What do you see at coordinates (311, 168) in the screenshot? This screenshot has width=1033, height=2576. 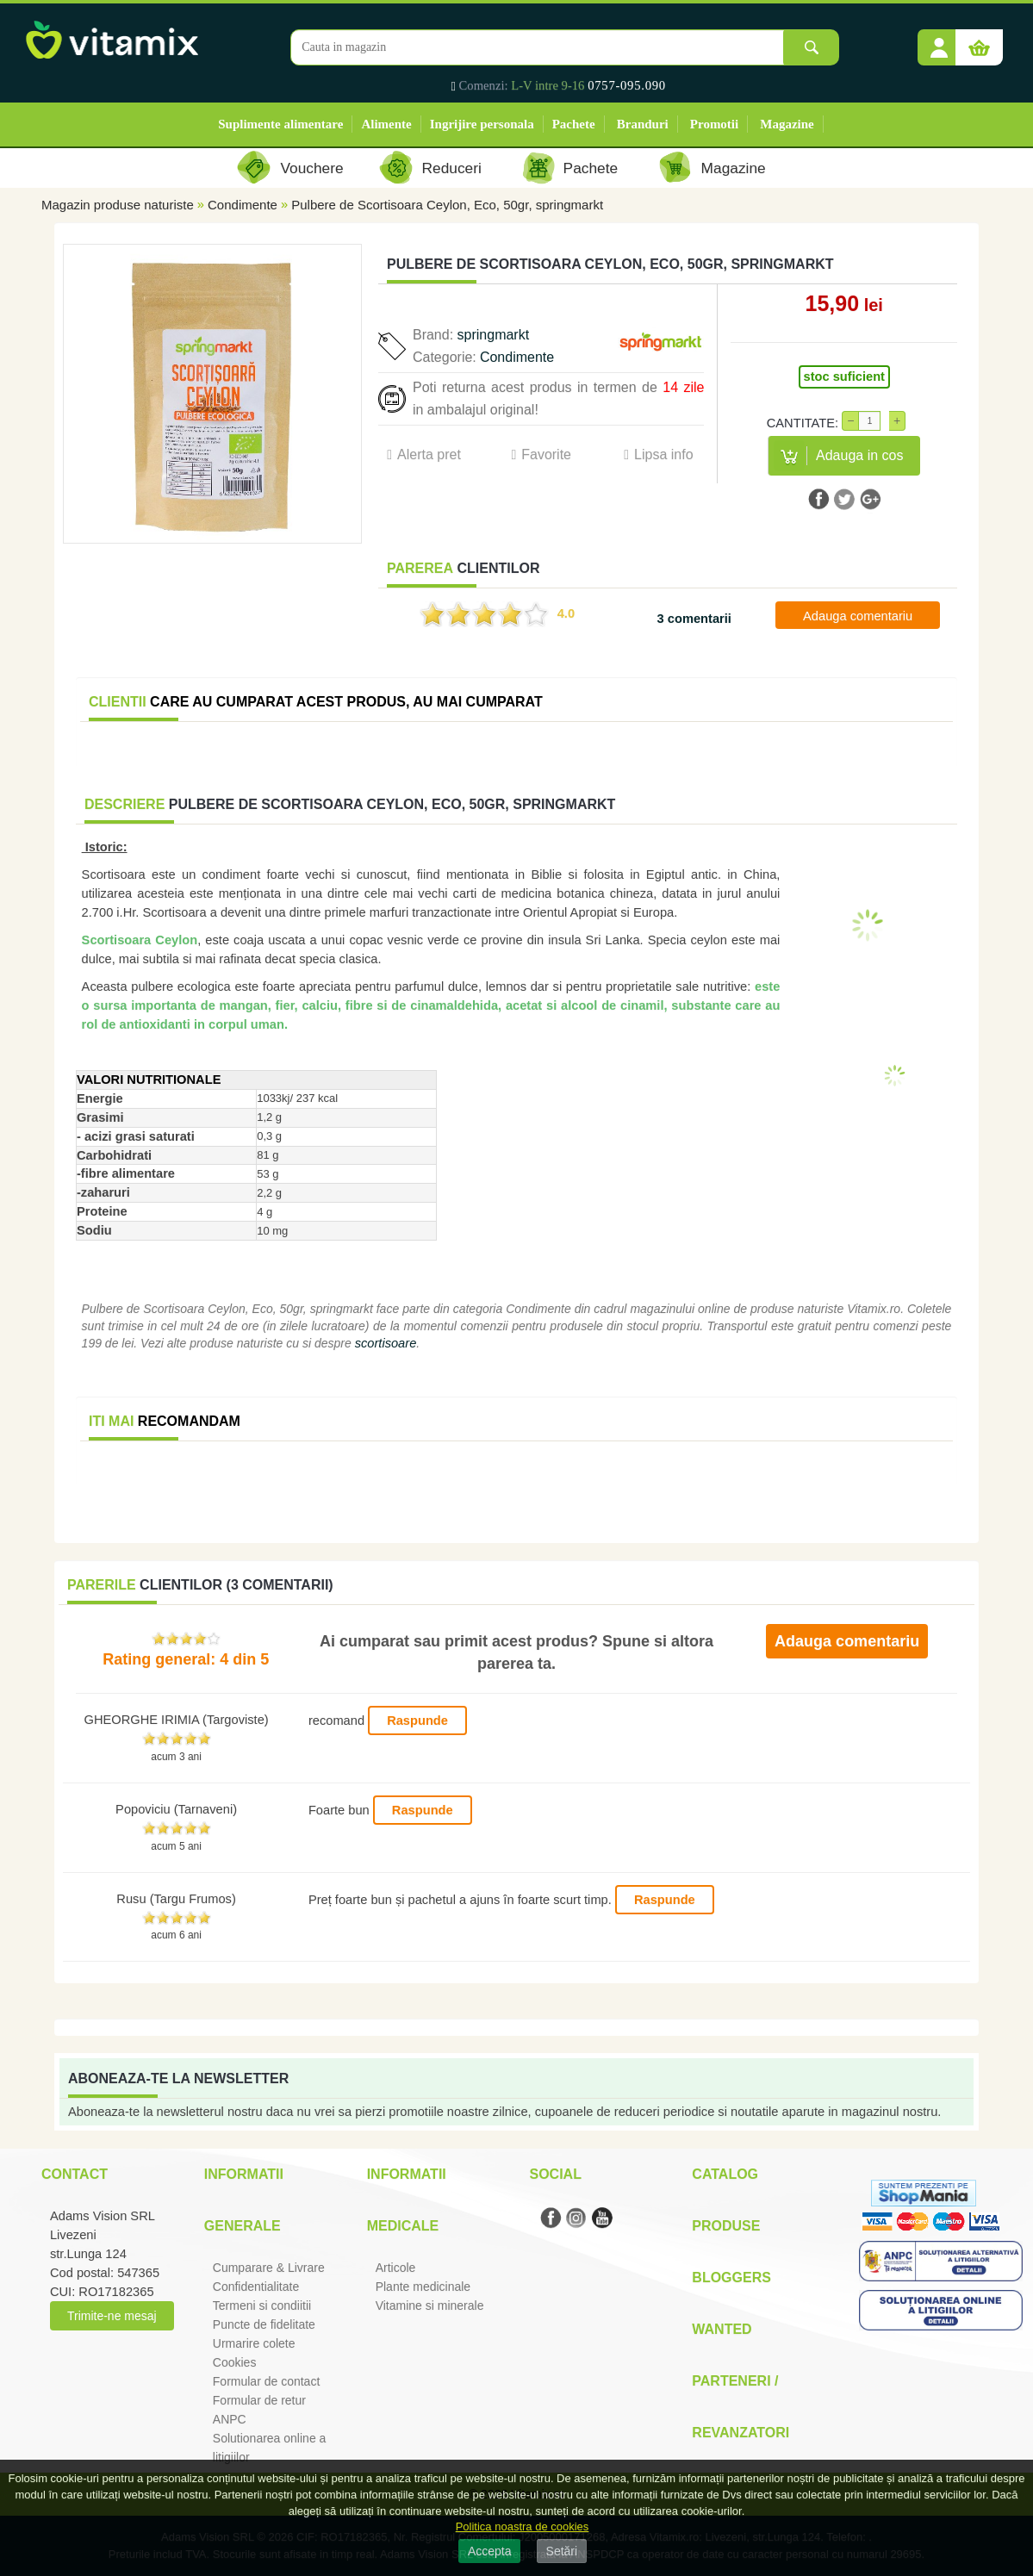 I see `Vouchere` at bounding box center [311, 168].